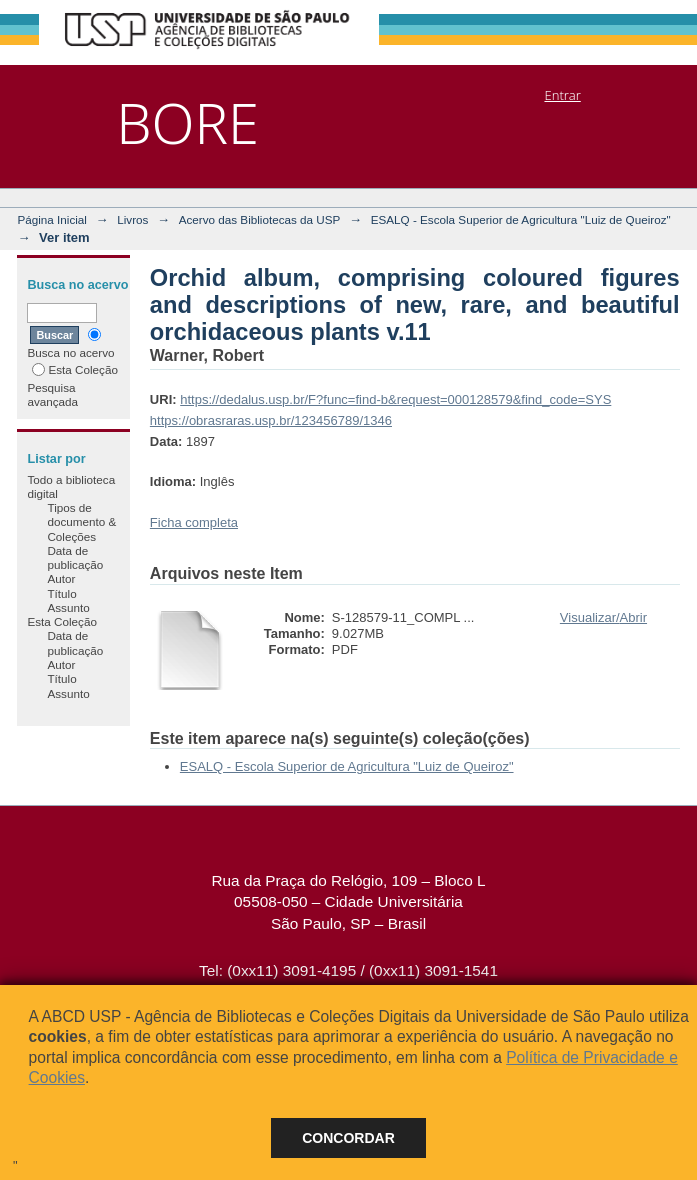 The image size is (697, 1180). Describe the element at coordinates (75, 557) in the screenshot. I see `Data de publicação` at that location.